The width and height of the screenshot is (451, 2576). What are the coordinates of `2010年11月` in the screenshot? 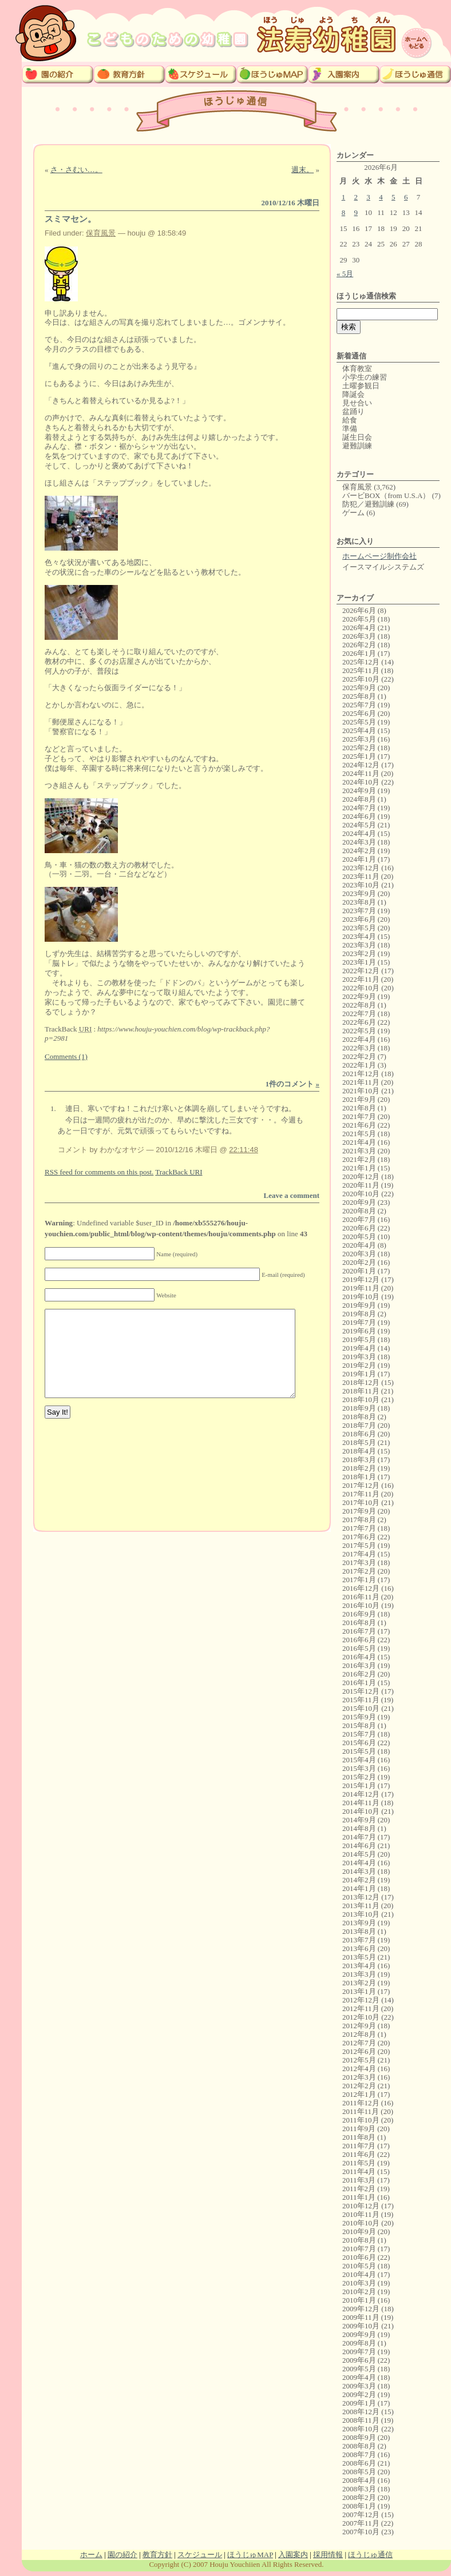 It's located at (360, 2214).